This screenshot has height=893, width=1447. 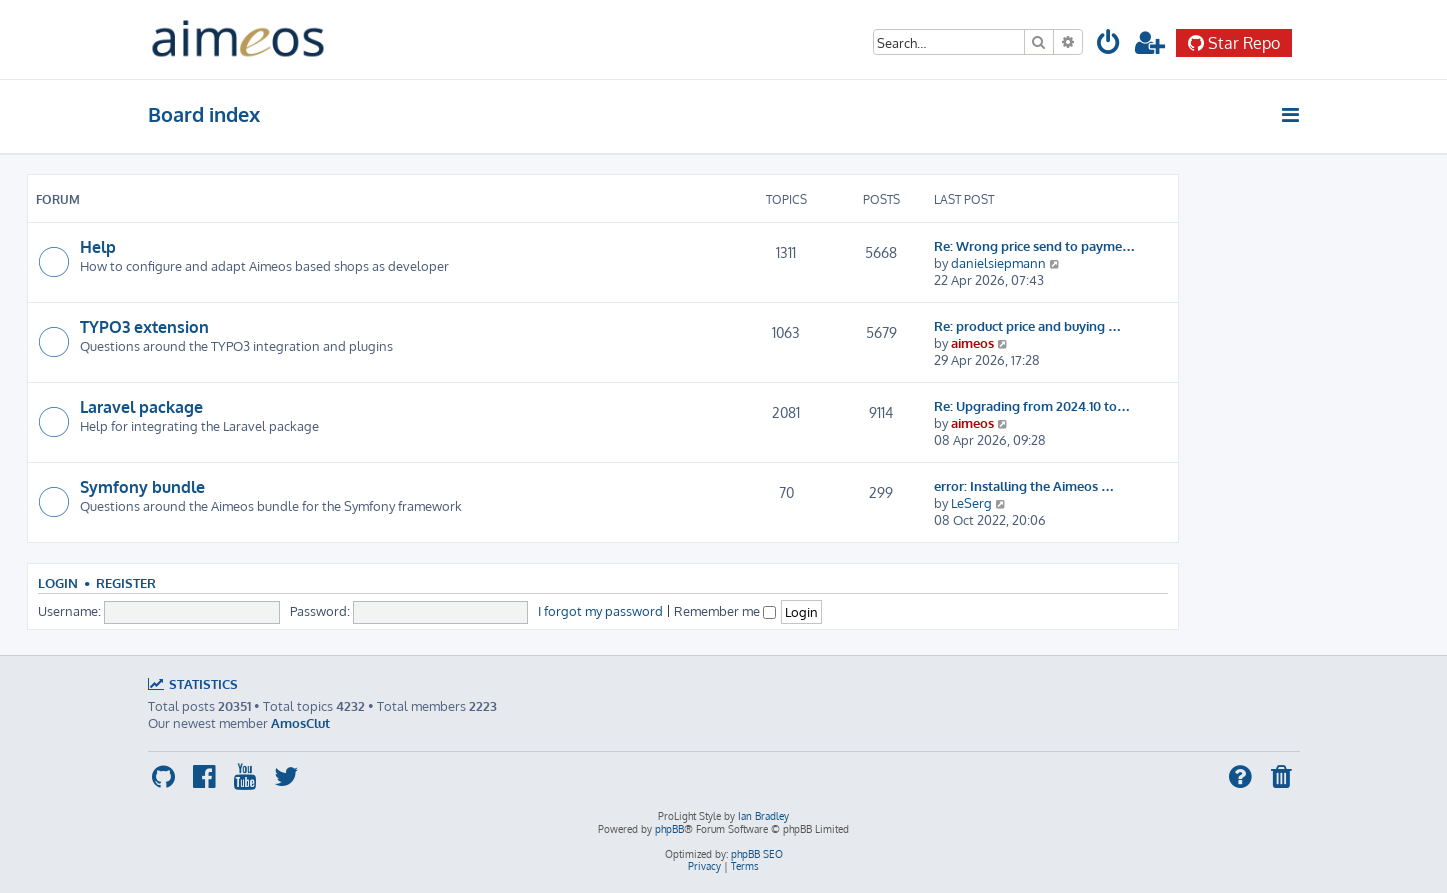 What do you see at coordinates (972, 342) in the screenshot?
I see `aimeos` at bounding box center [972, 342].